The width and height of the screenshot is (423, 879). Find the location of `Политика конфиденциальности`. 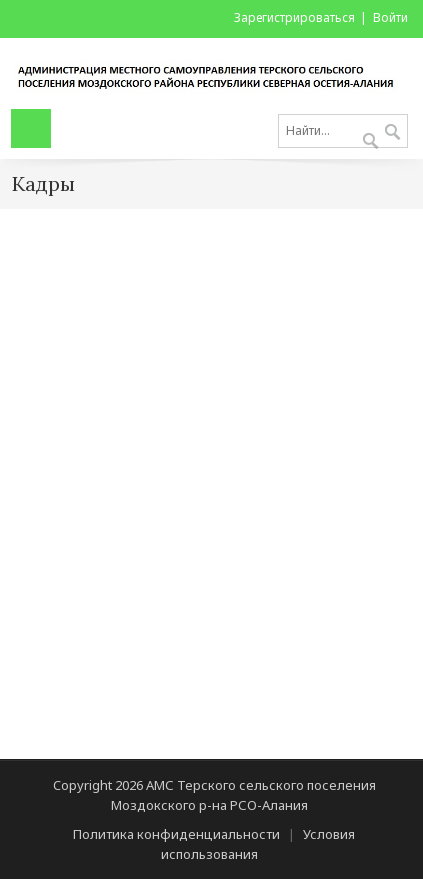

Политика конфиденциальности is located at coordinates (176, 834).